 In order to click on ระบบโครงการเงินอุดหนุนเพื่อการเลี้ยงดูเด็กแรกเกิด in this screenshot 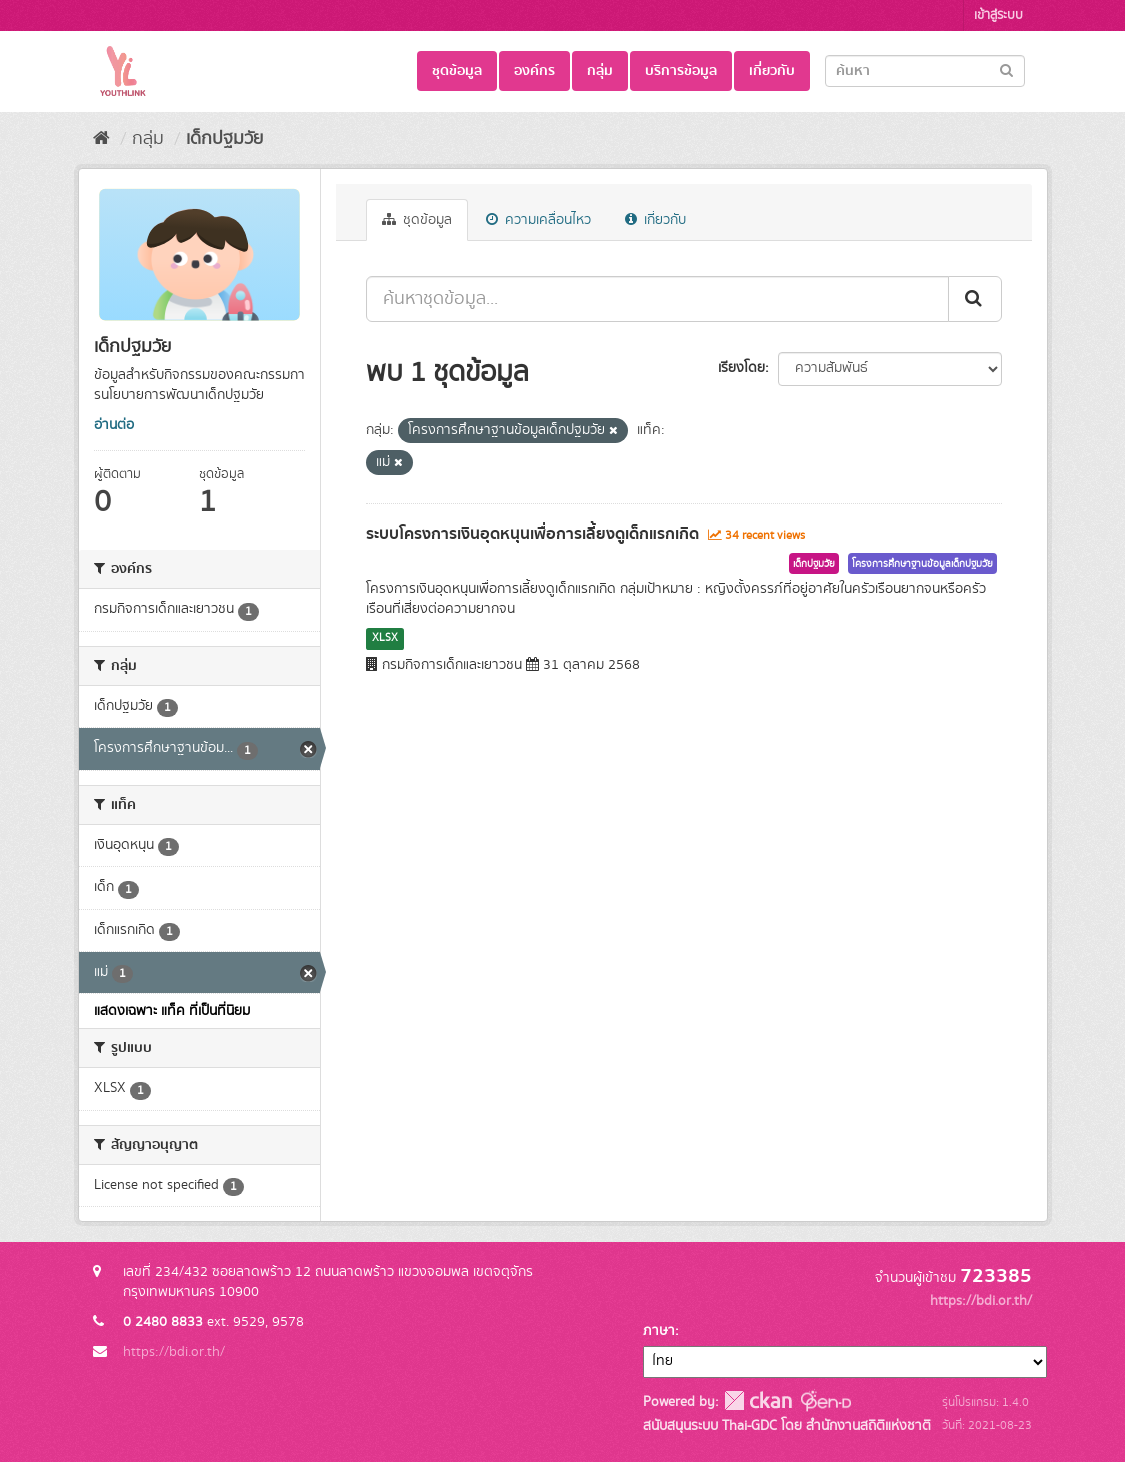, I will do `click(532, 534)`.